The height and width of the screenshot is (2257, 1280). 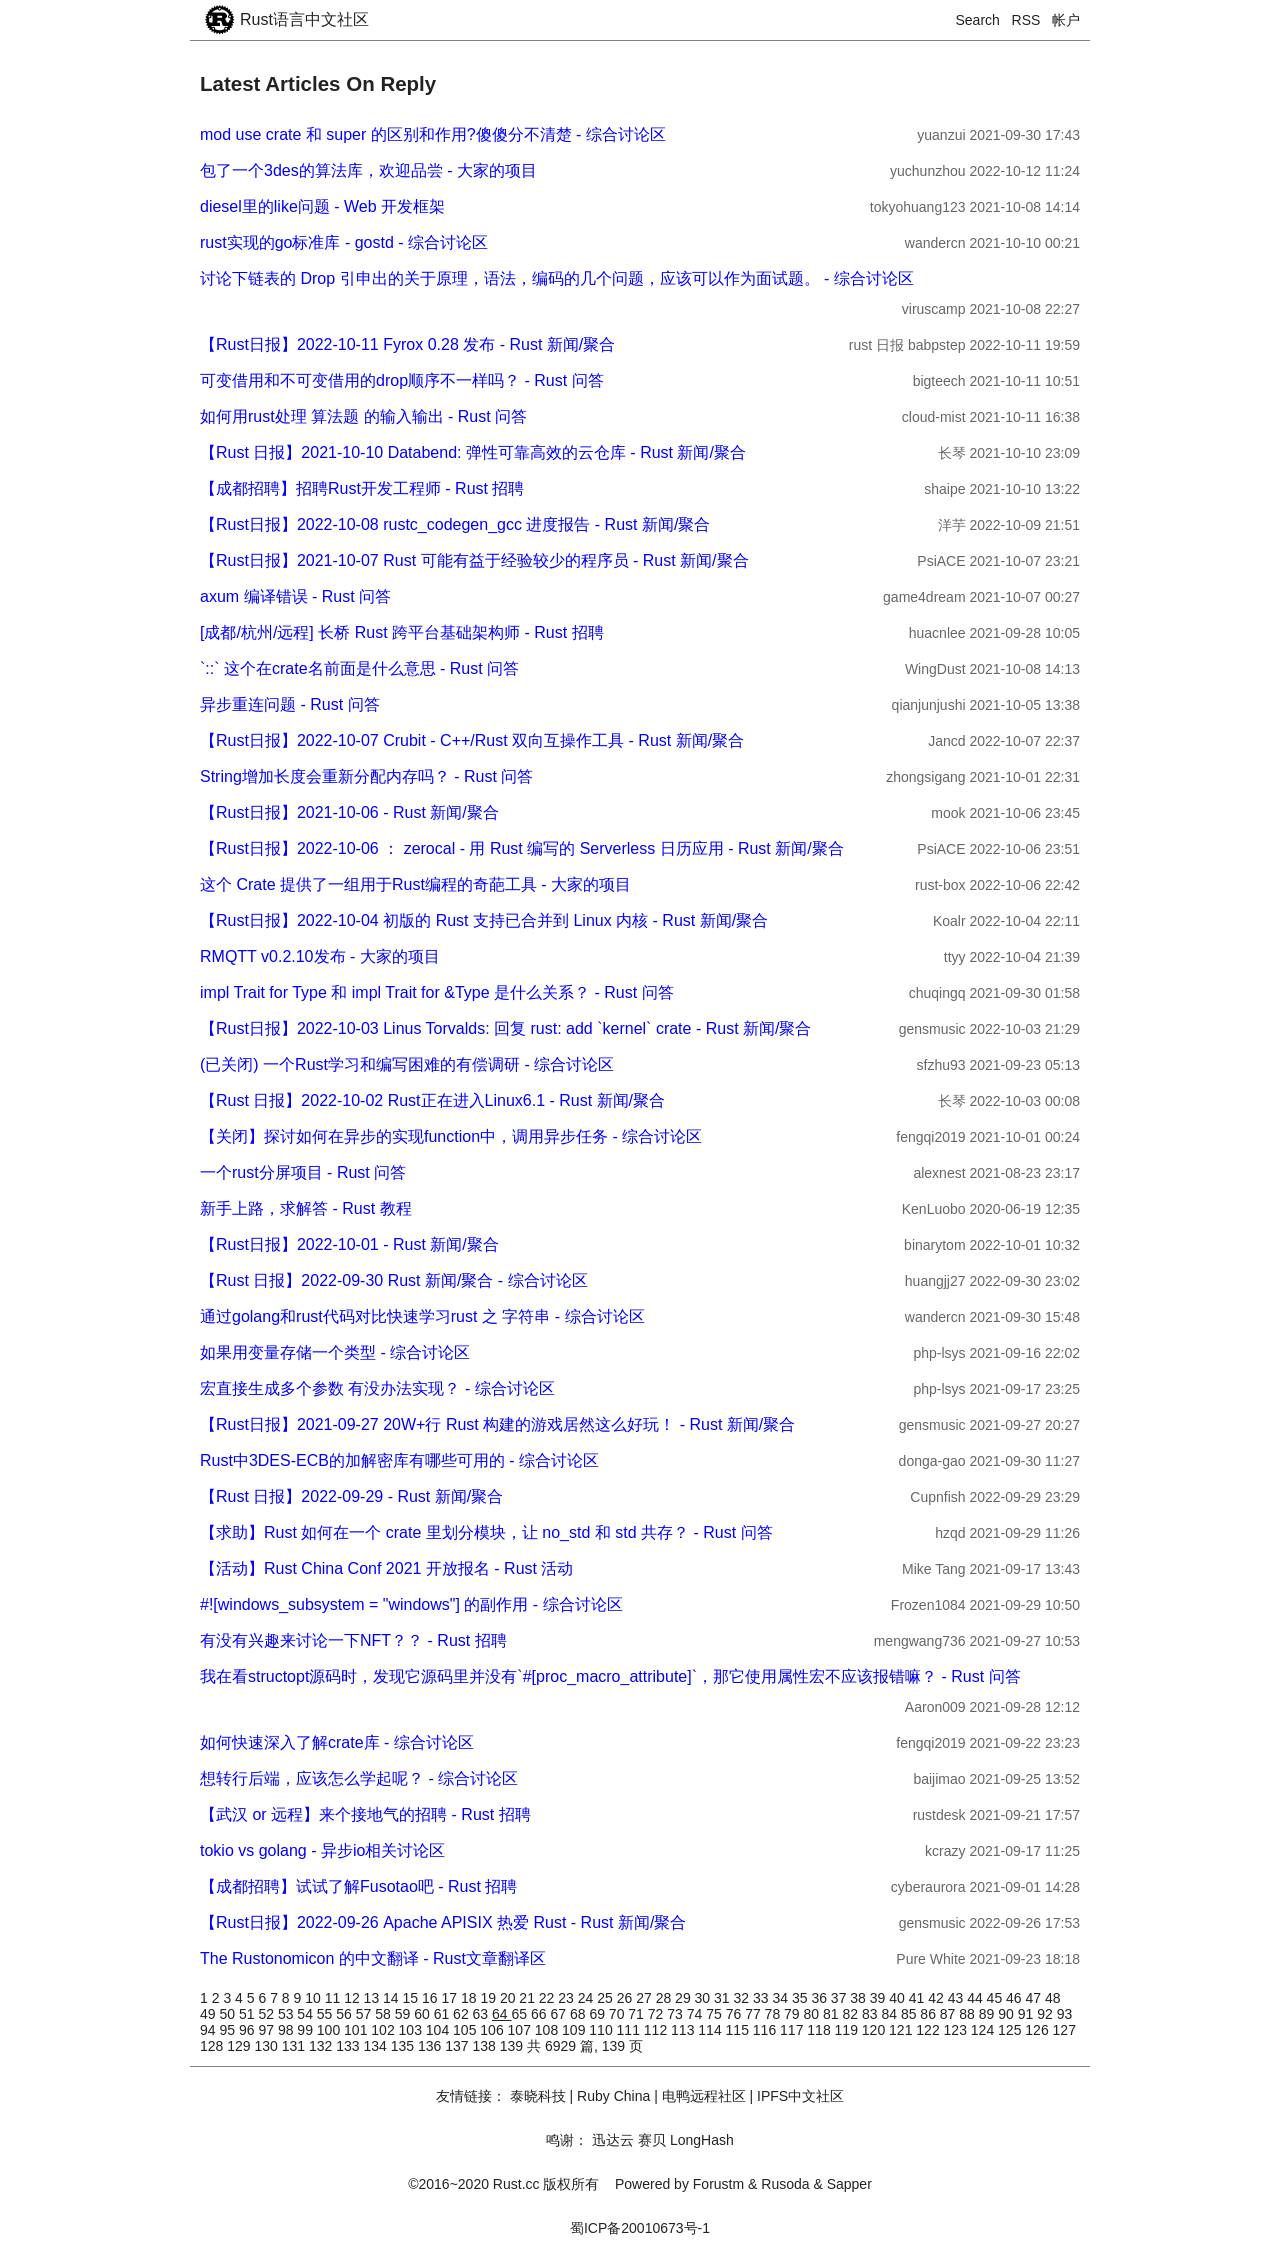 I want to click on 18, so click(x=470, y=1998).